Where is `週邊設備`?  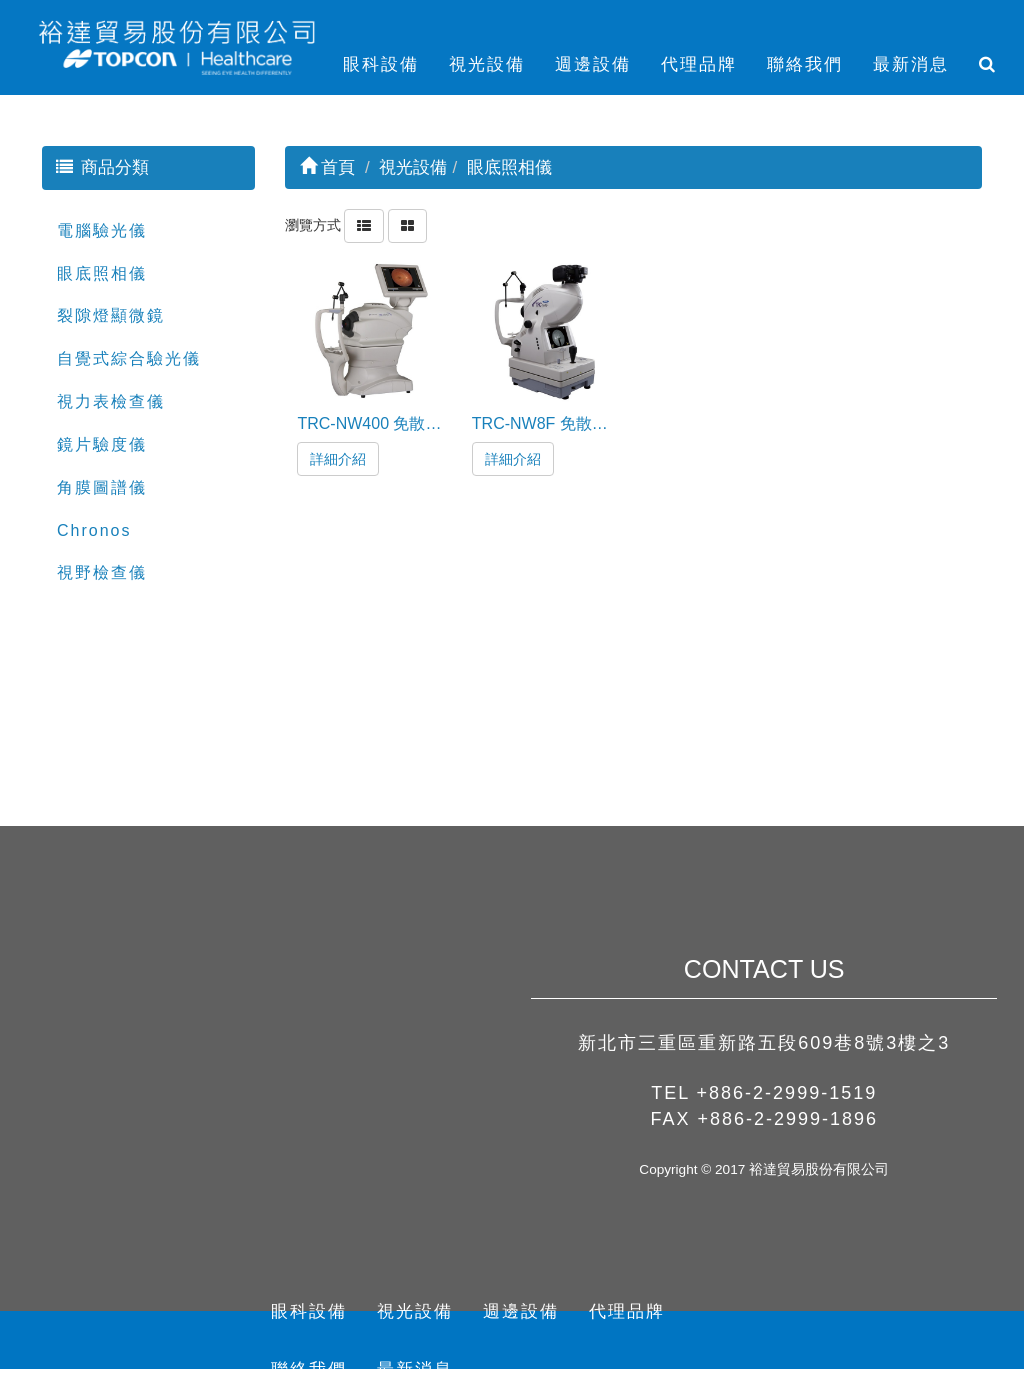
週邊設備 is located at coordinates (593, 64).